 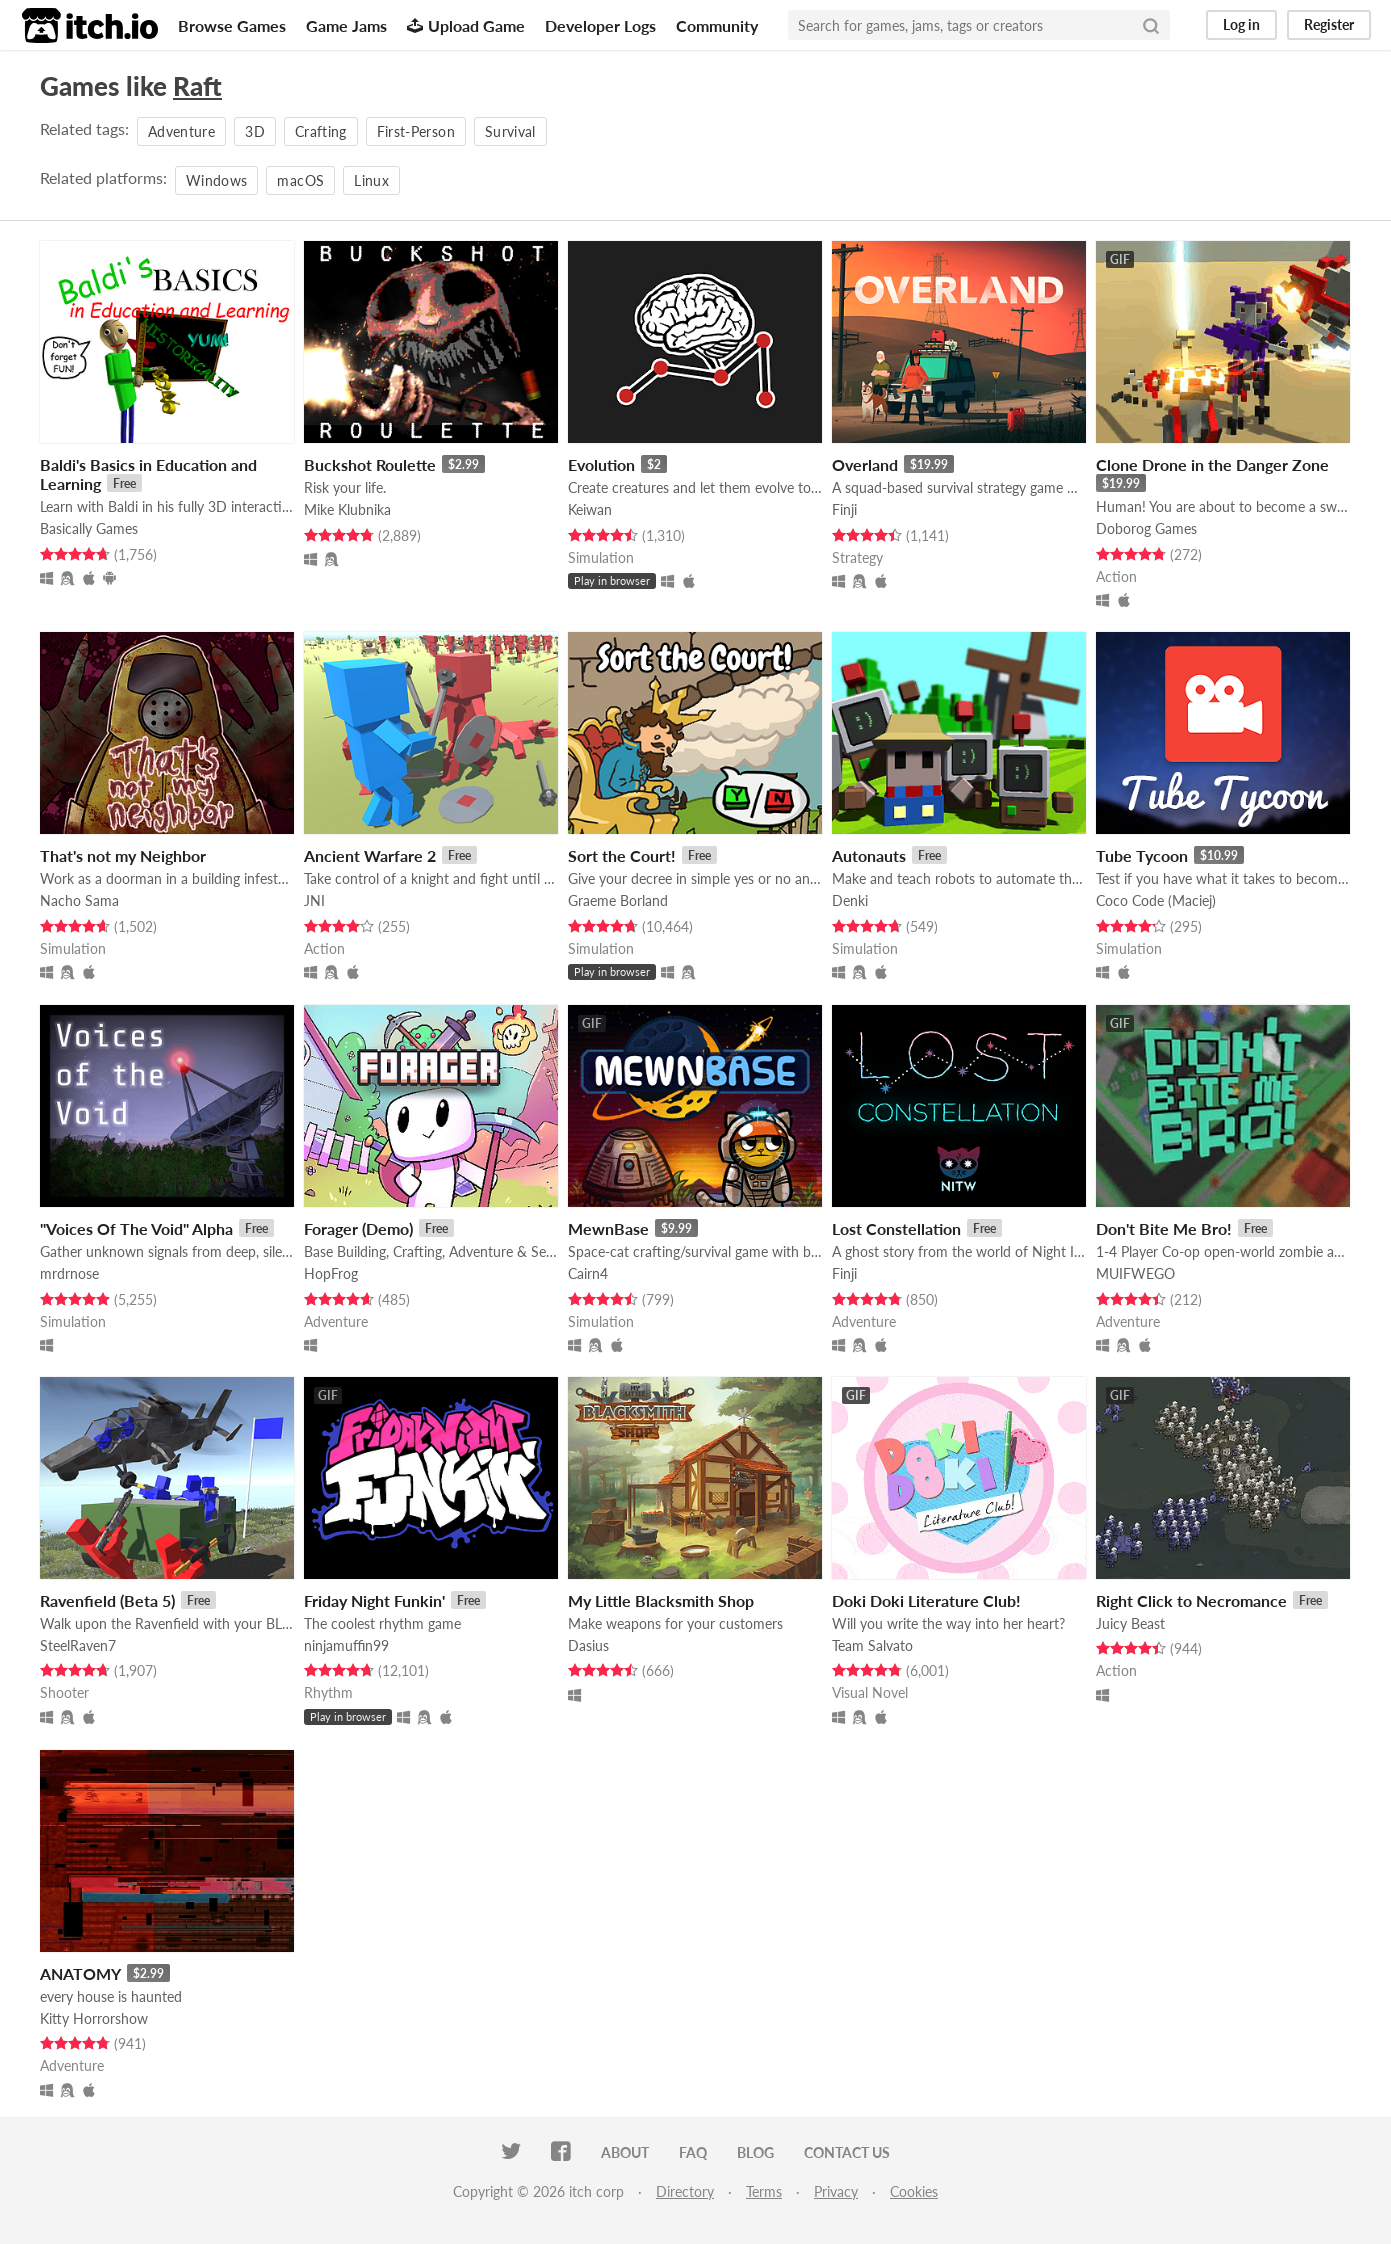 I want to click on 3D, so click(x=255, y=131).